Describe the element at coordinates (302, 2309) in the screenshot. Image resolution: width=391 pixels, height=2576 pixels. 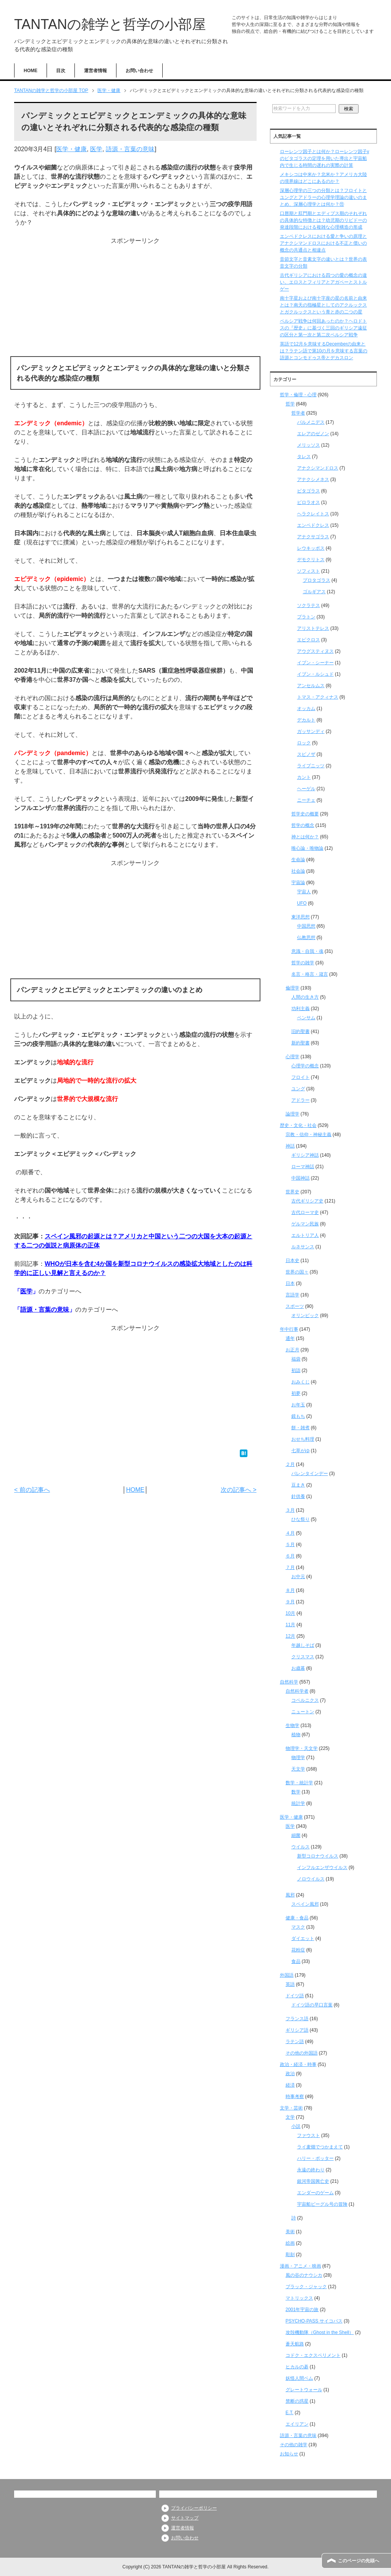
I see `2001年宇宙の旅` at that location.